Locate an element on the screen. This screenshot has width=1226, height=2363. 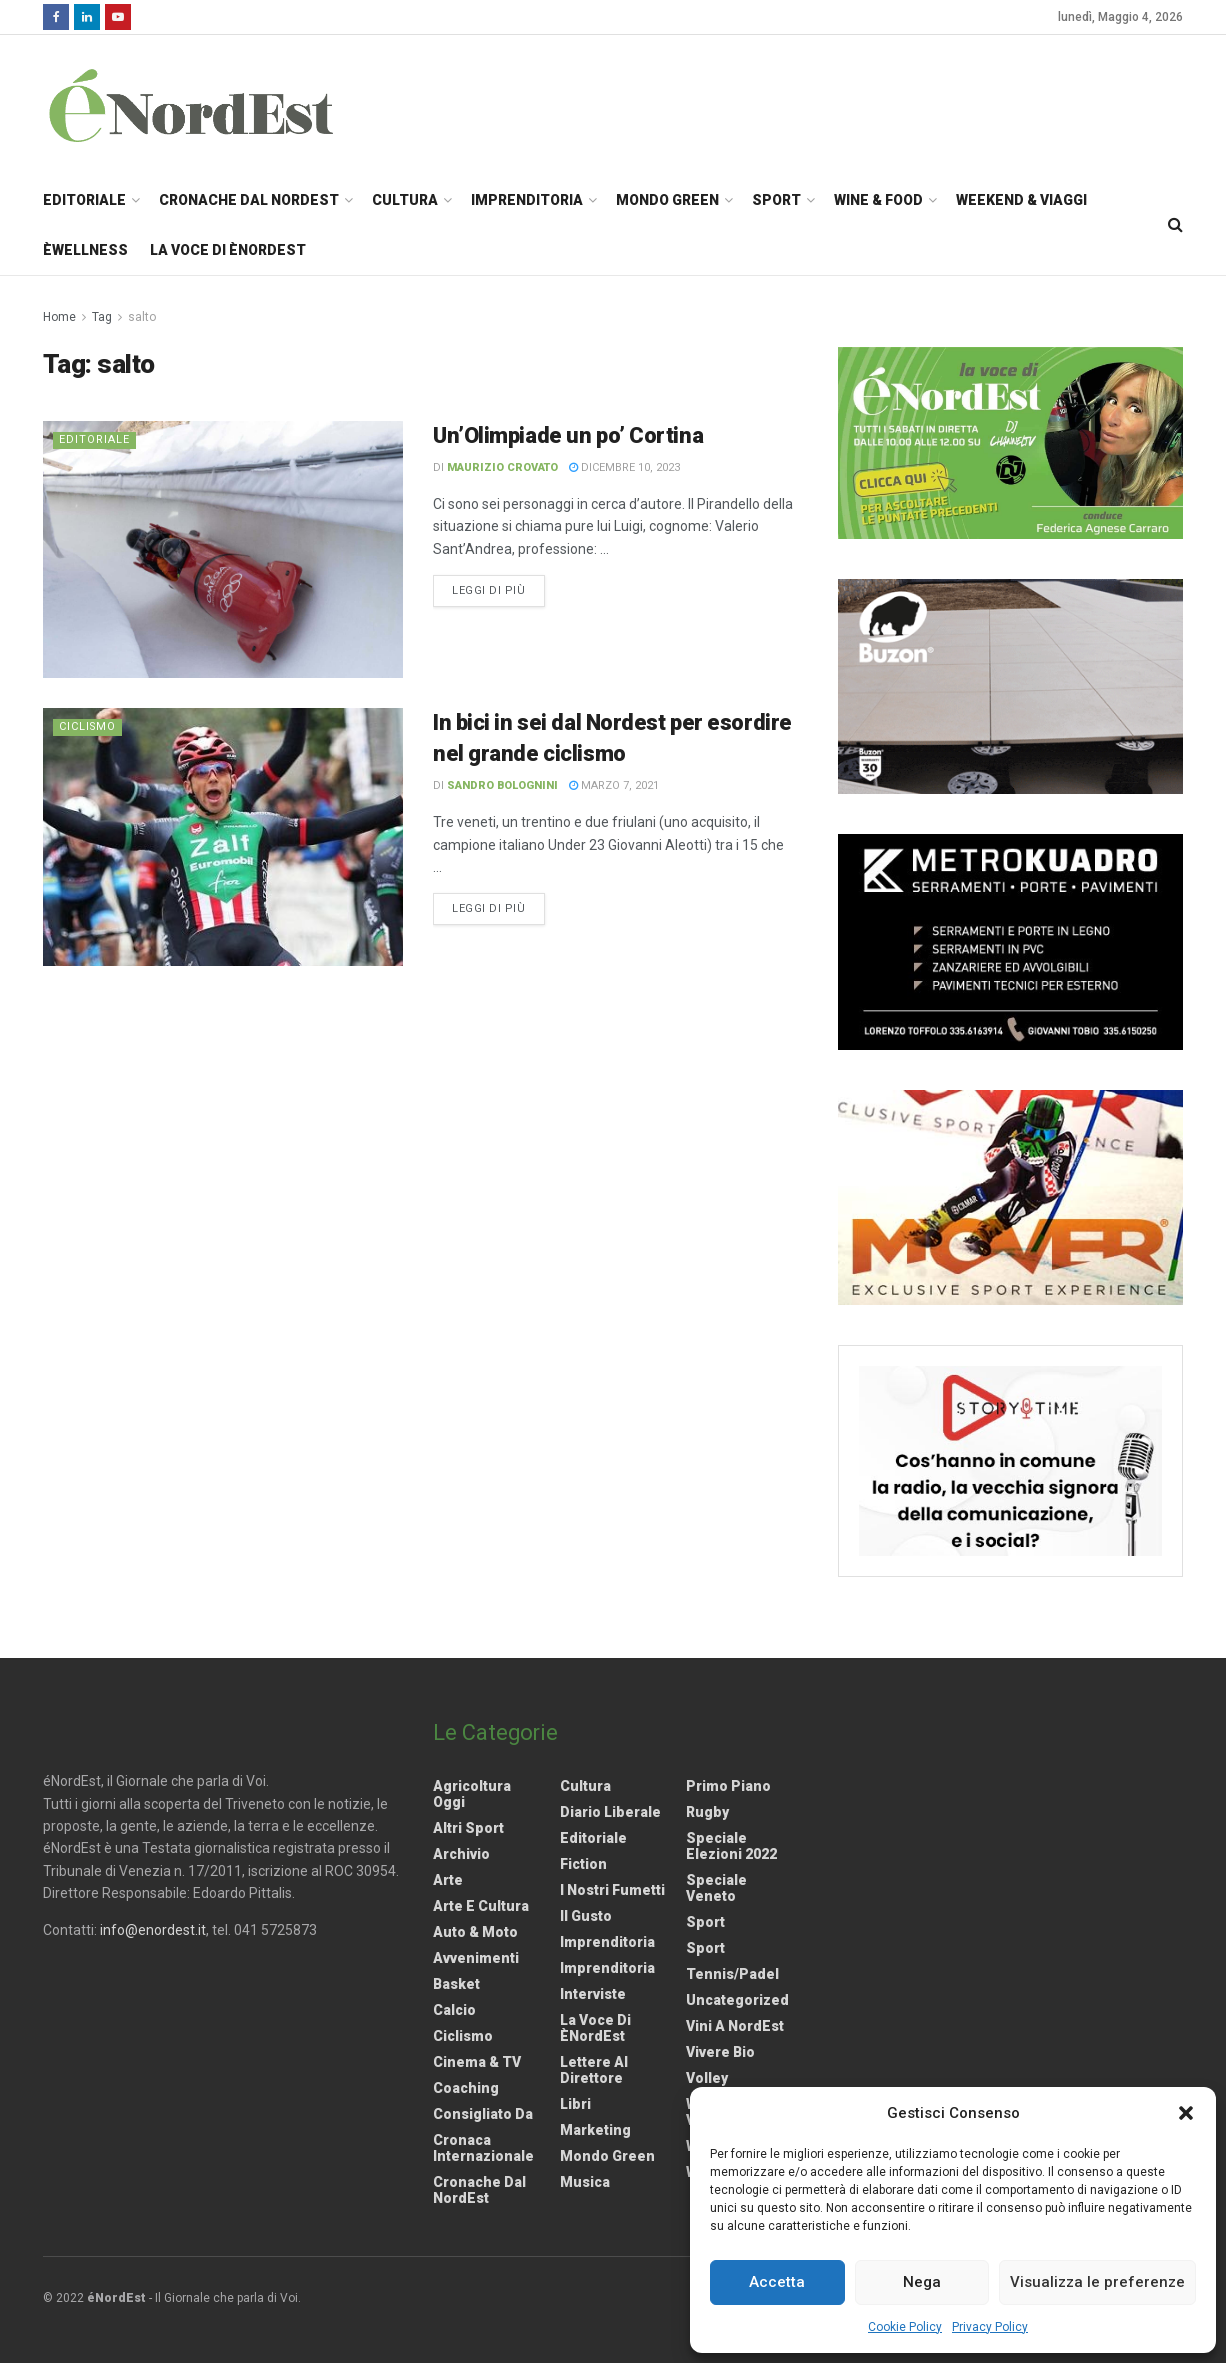
[Read article: Un’Olimpiade un po’ Cortina] is located at coordinates (223, 549).